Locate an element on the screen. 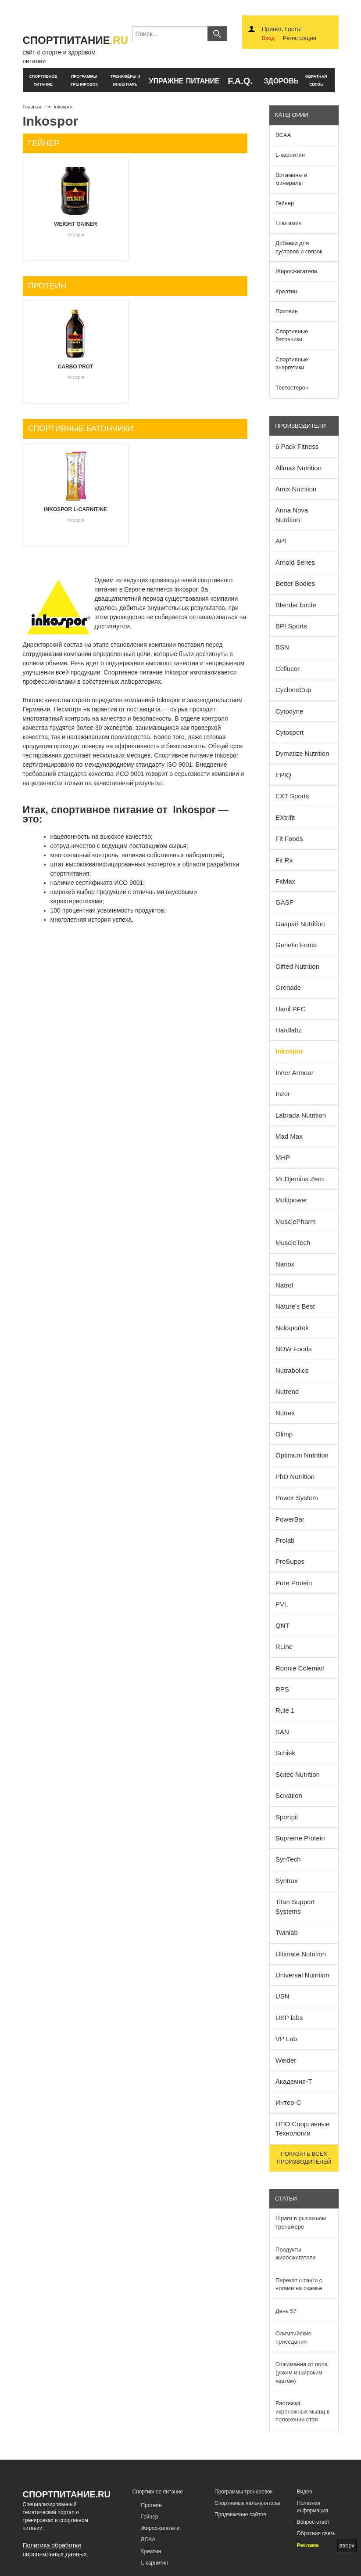  Prolab is located at coordinates (284, 1540).